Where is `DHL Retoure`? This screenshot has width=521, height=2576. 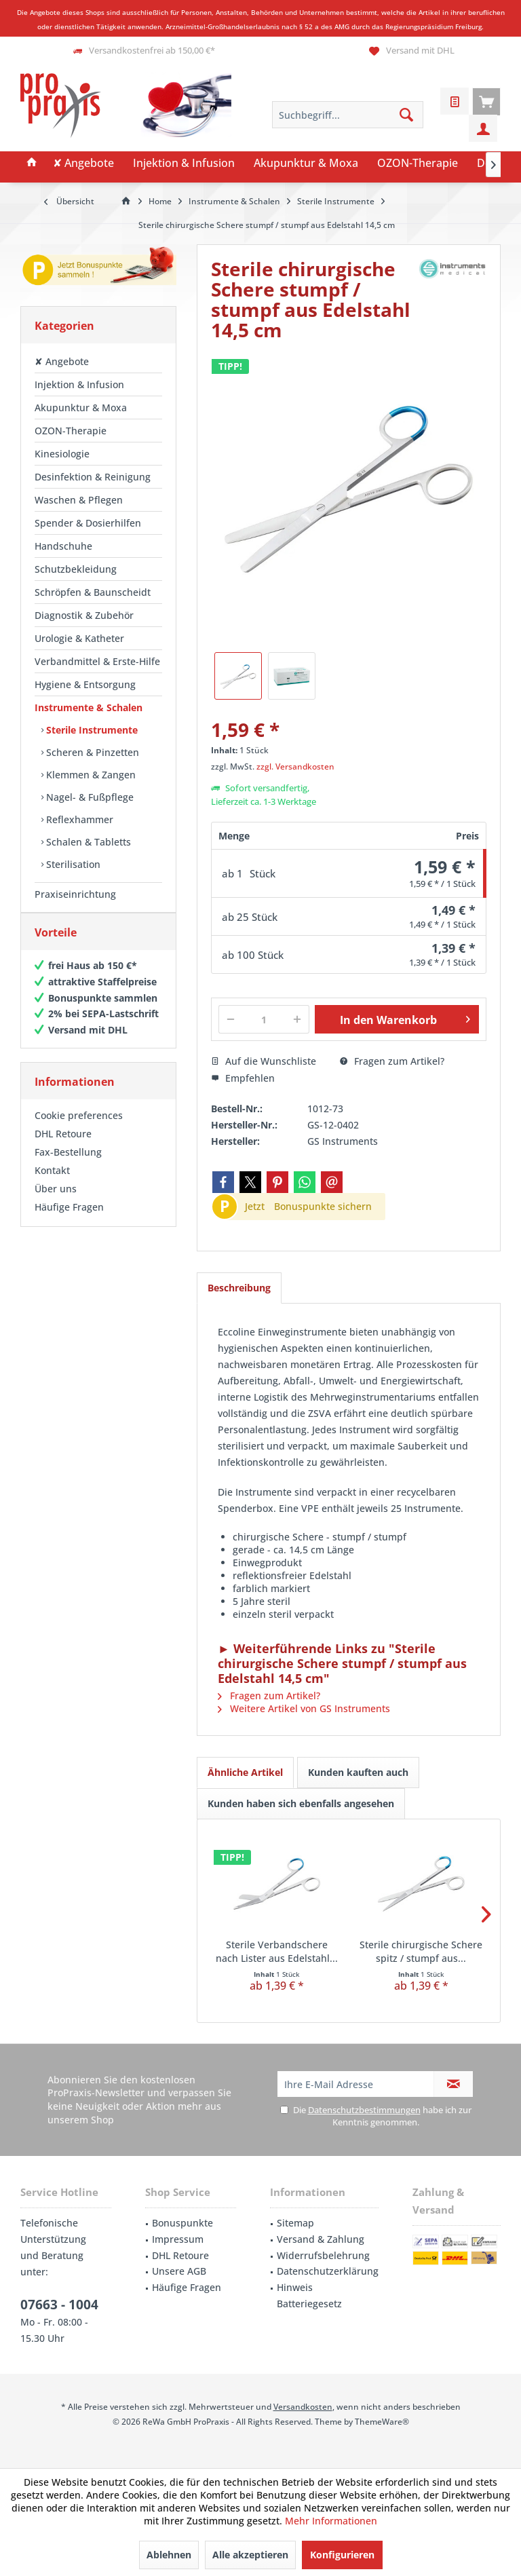
DHL Retoure is located at coordinates (63, 1147).